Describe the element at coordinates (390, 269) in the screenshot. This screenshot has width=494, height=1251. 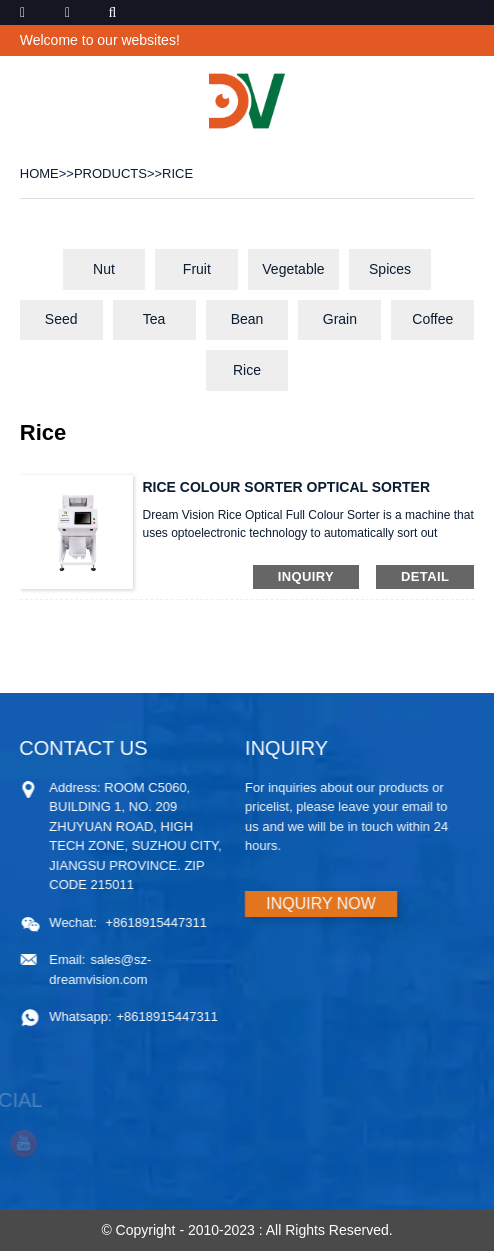
I see `Spices` at that location.